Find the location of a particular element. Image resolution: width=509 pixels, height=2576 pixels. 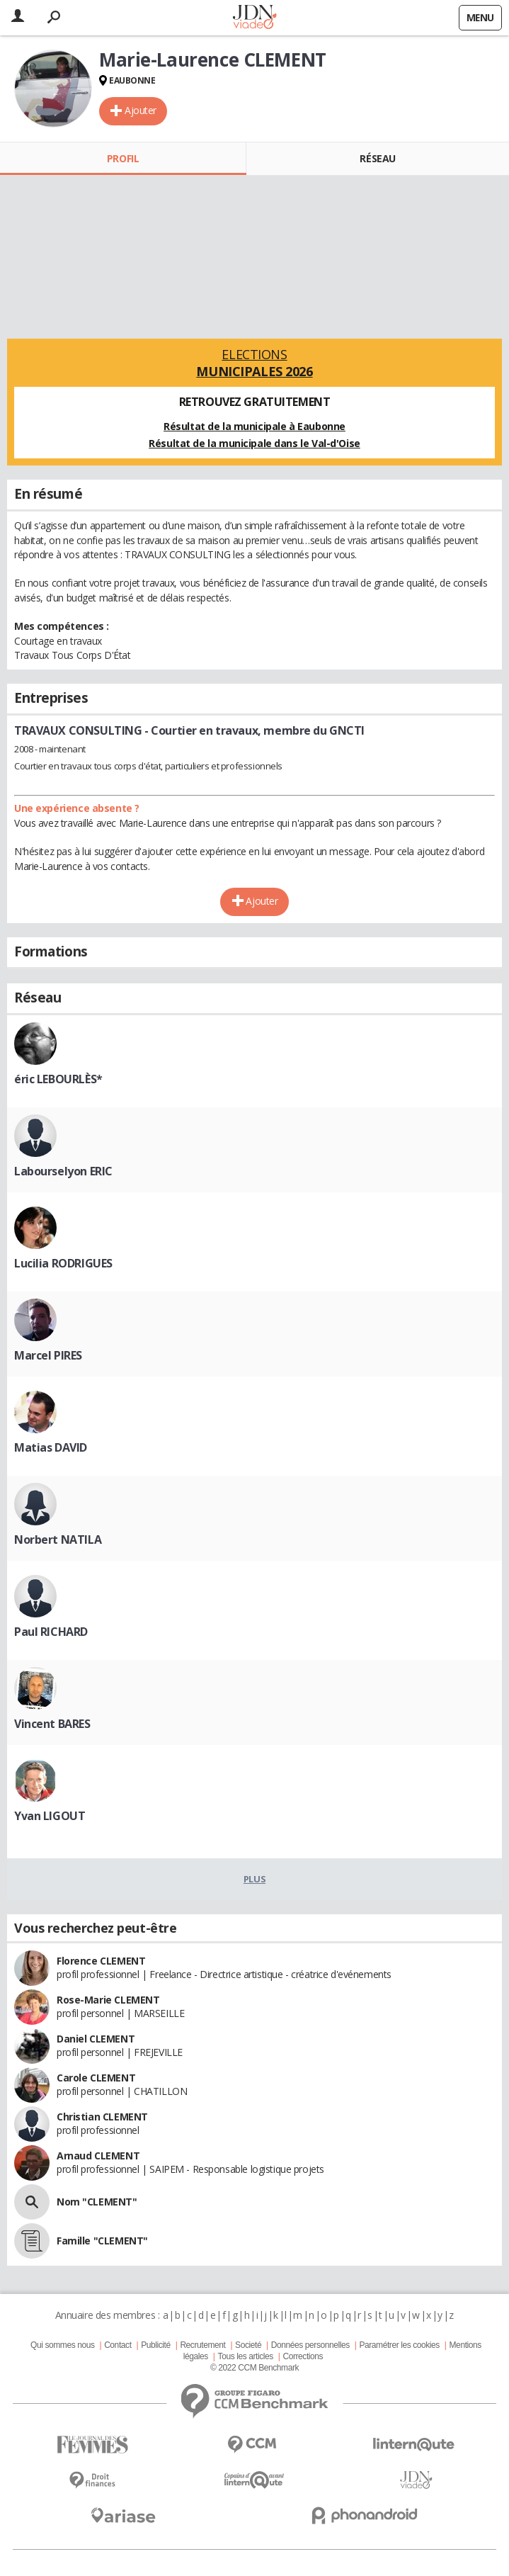

Données personnelles is located at coordinates (310, 2345).